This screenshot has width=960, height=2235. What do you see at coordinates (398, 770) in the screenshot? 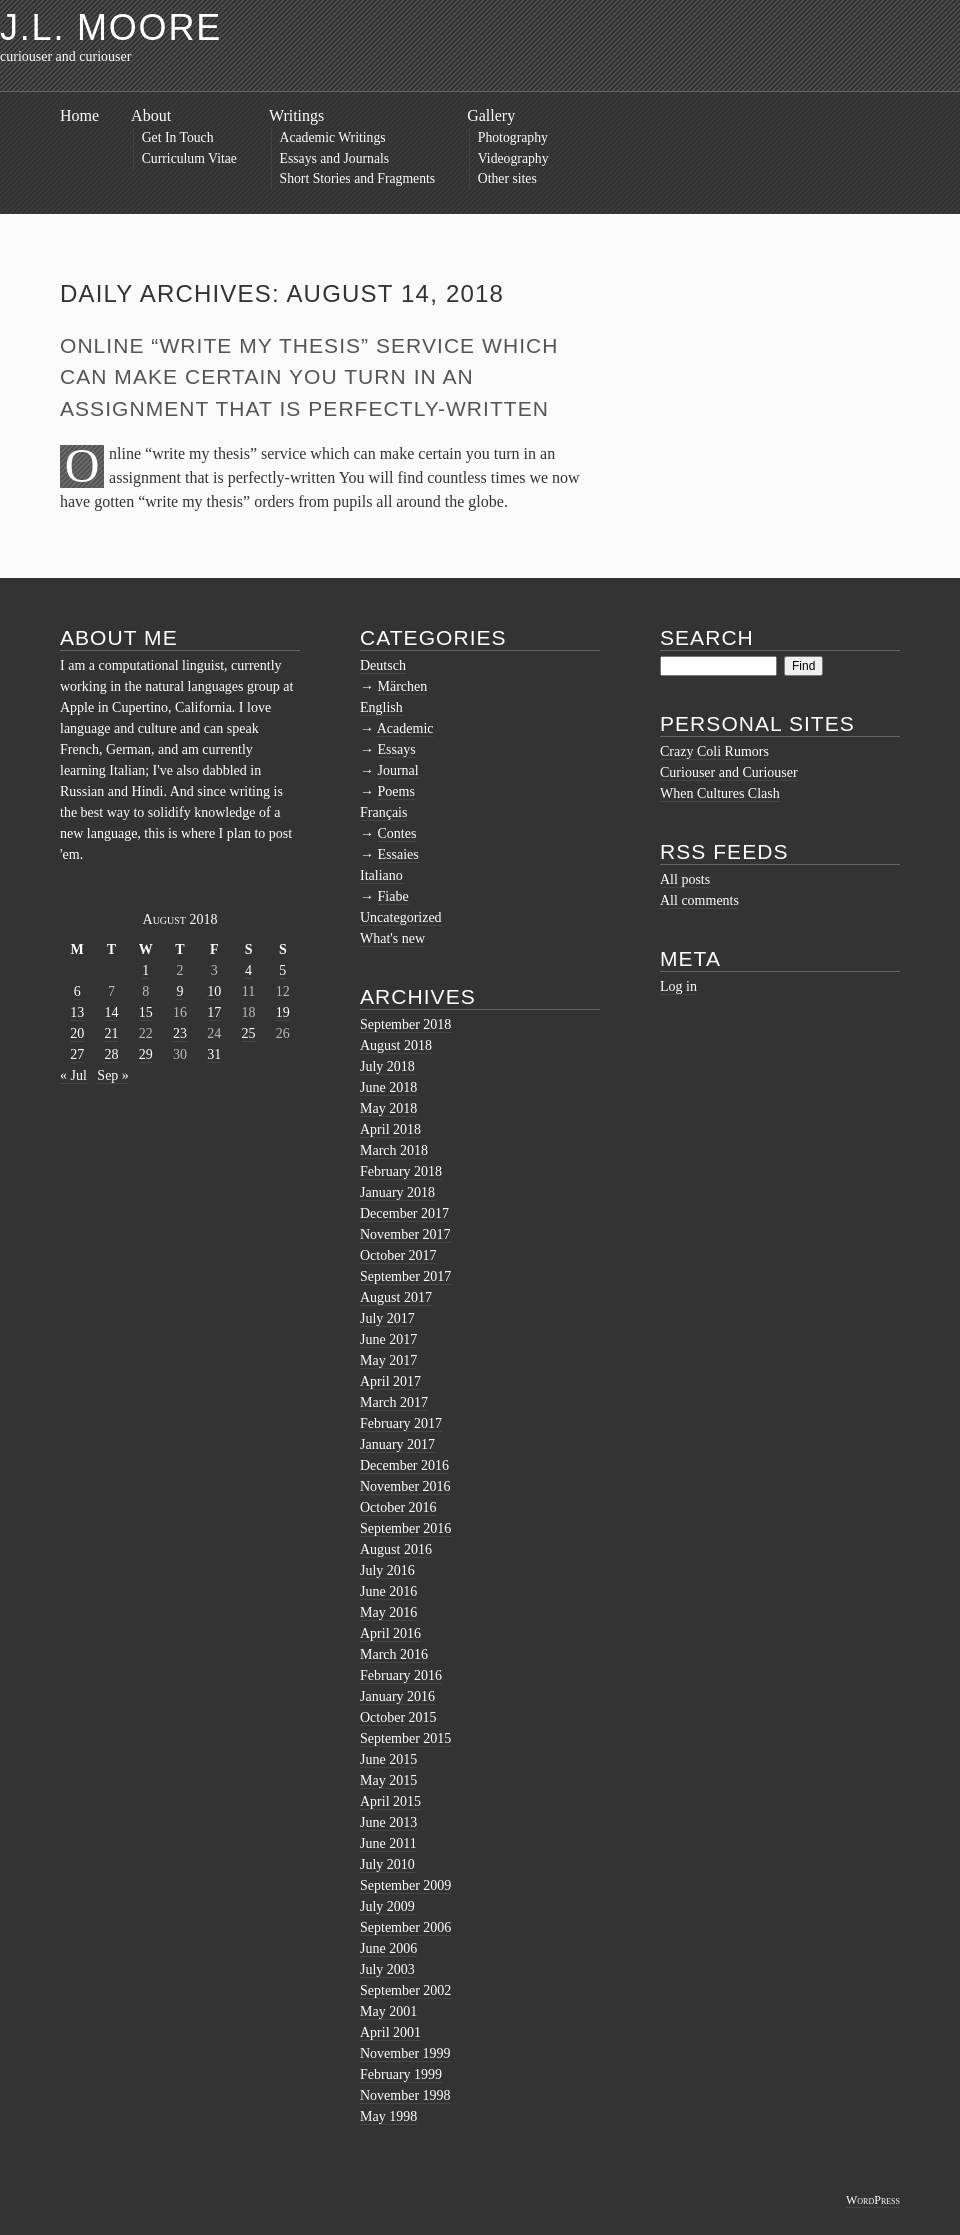
I see `Journal` at bounding box center [398, 770].